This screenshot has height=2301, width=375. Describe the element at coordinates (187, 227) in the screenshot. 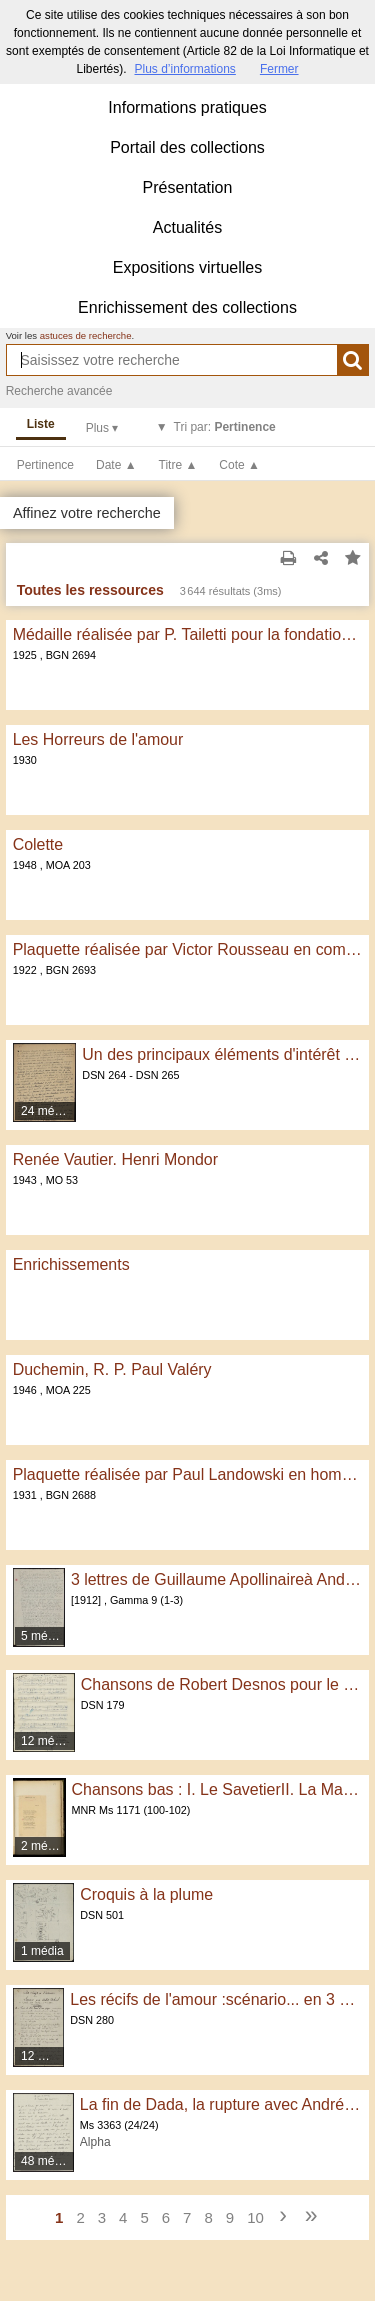

I see `Actualités` at that location.